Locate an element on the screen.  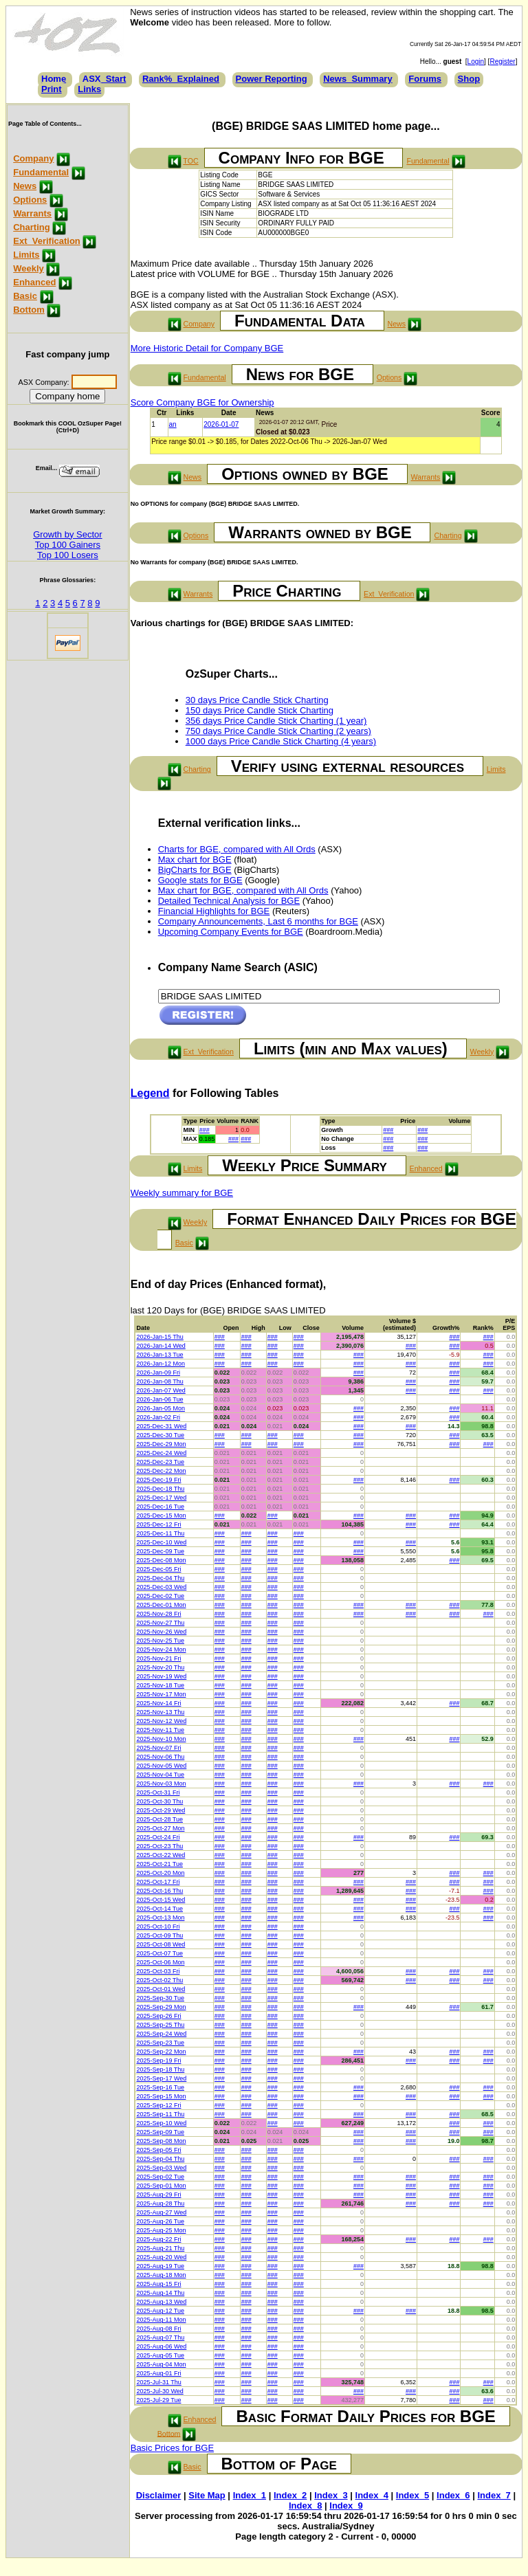
2025-Aug-26 Tue is located at coordinates (160, 2221).